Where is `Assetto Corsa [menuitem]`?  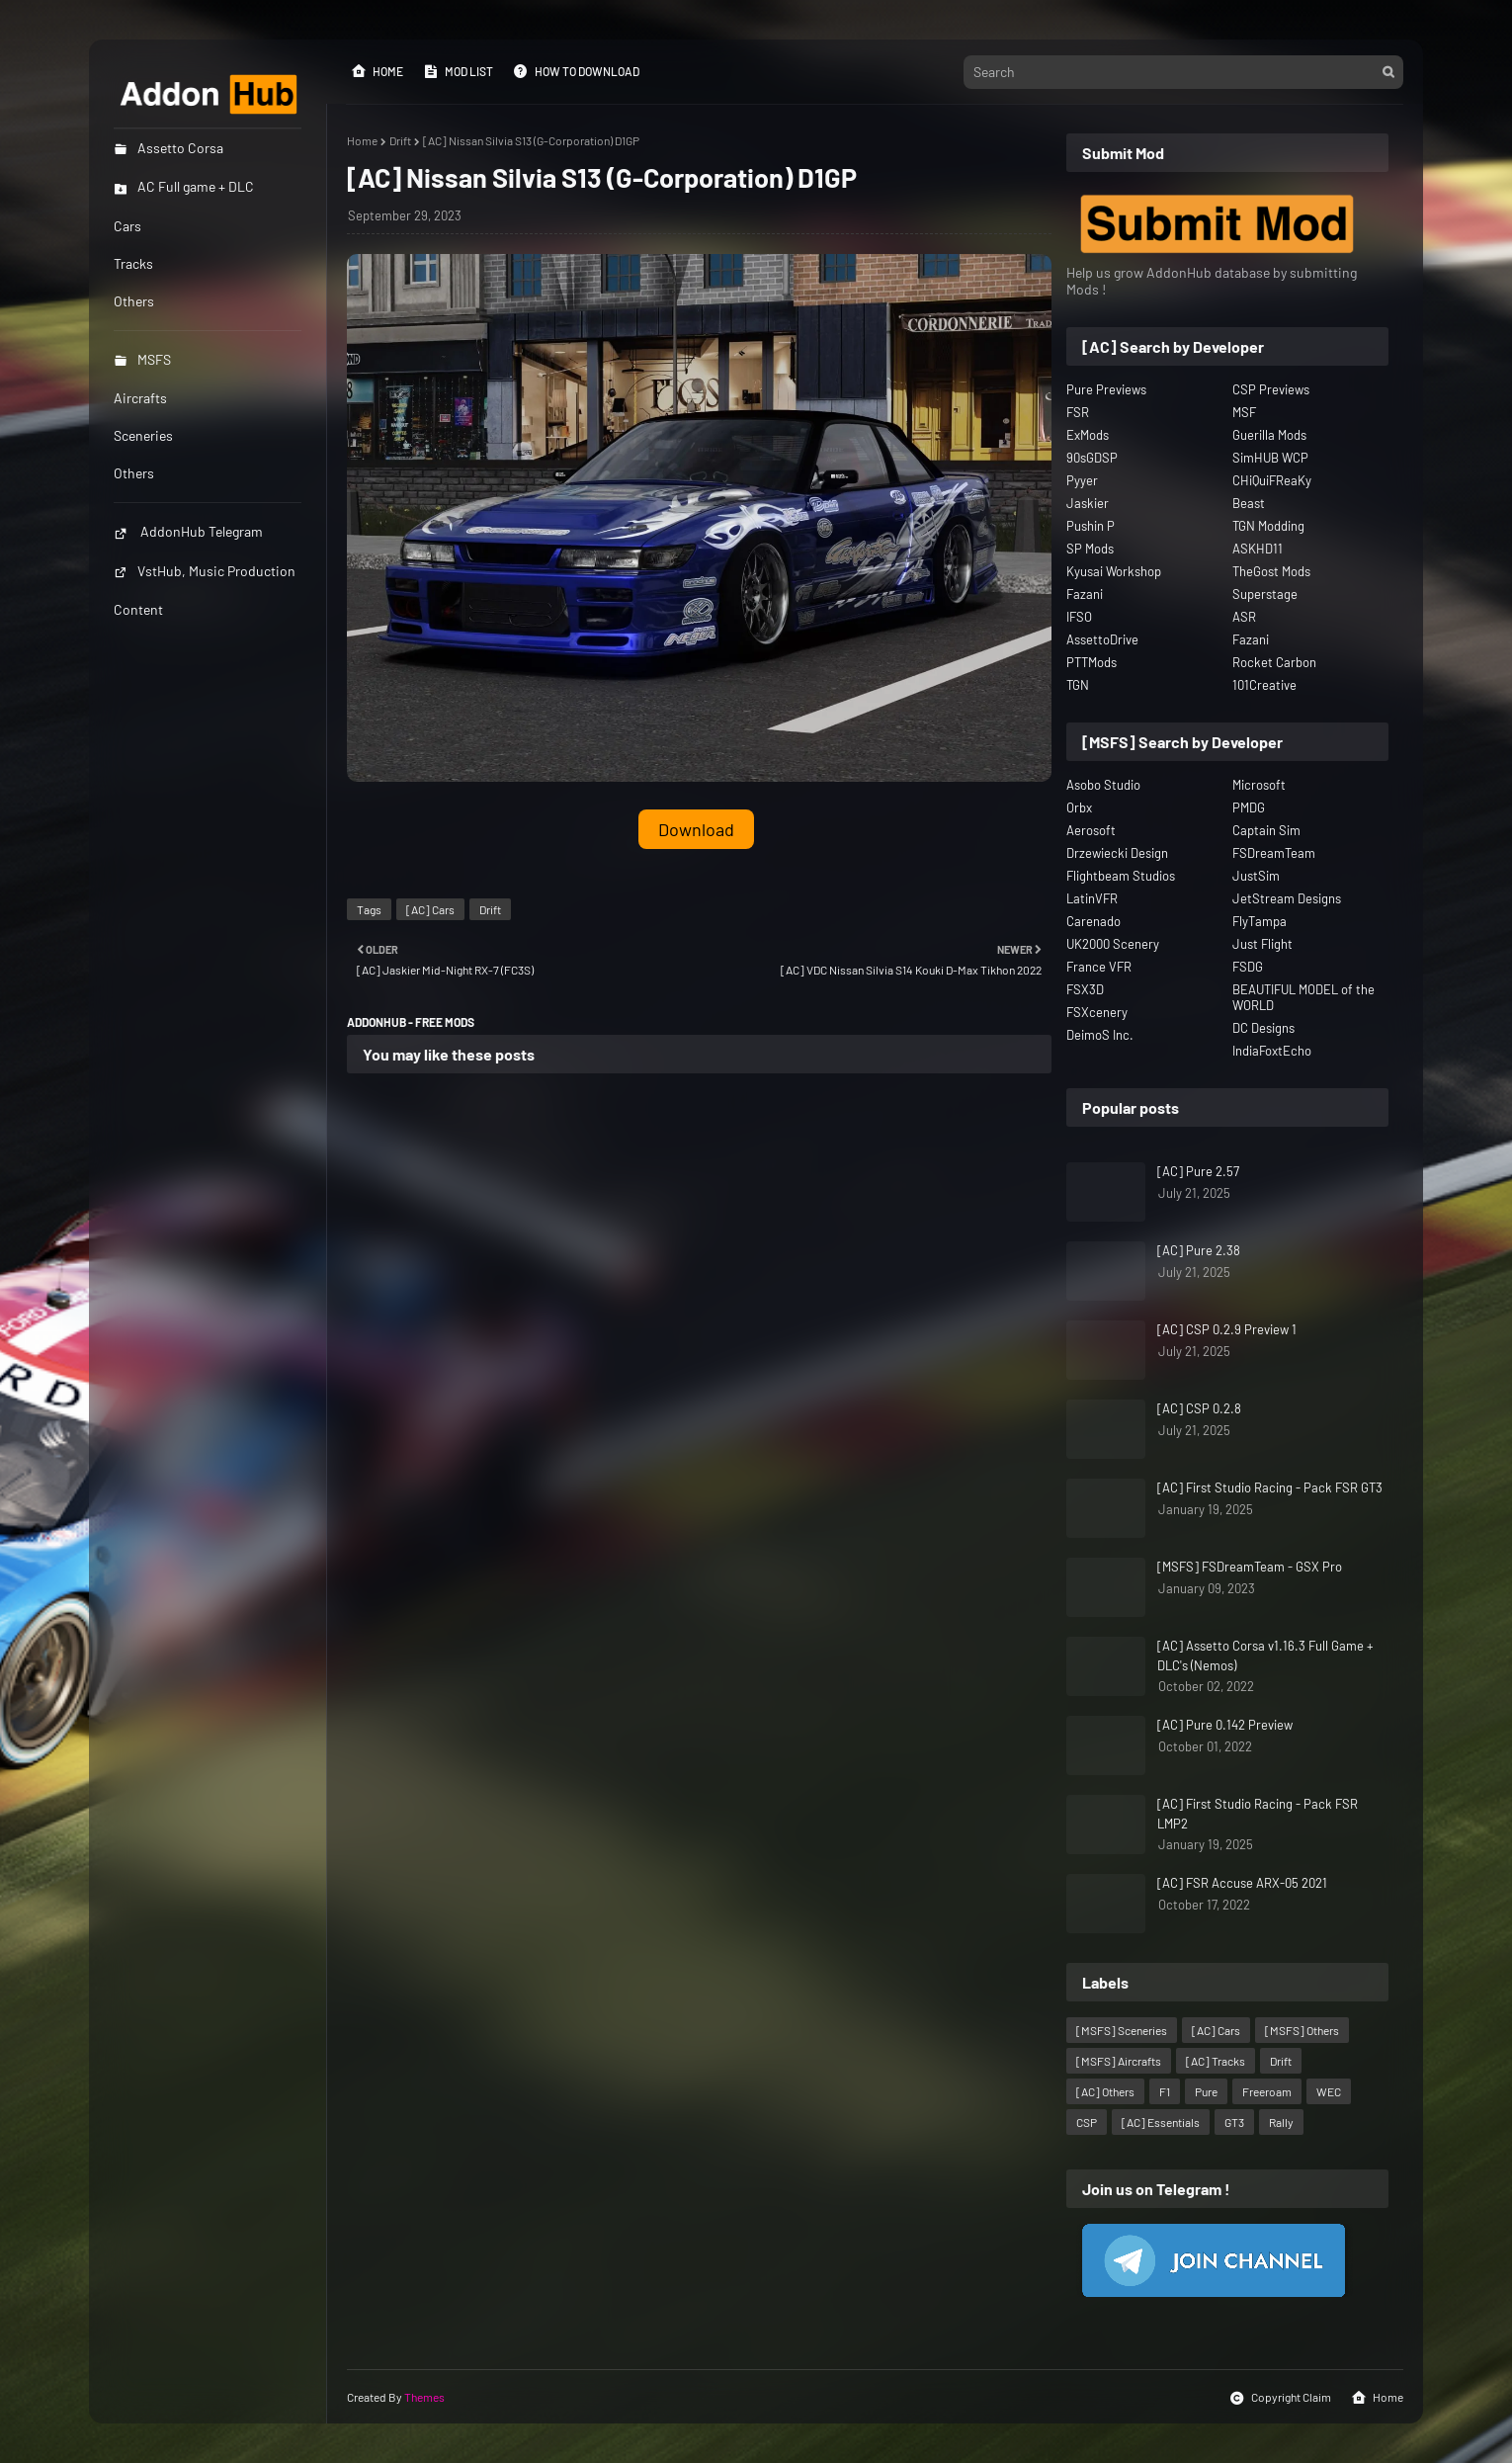
Assetto Corsa [menuitem] is located at coordinates (168, 147).